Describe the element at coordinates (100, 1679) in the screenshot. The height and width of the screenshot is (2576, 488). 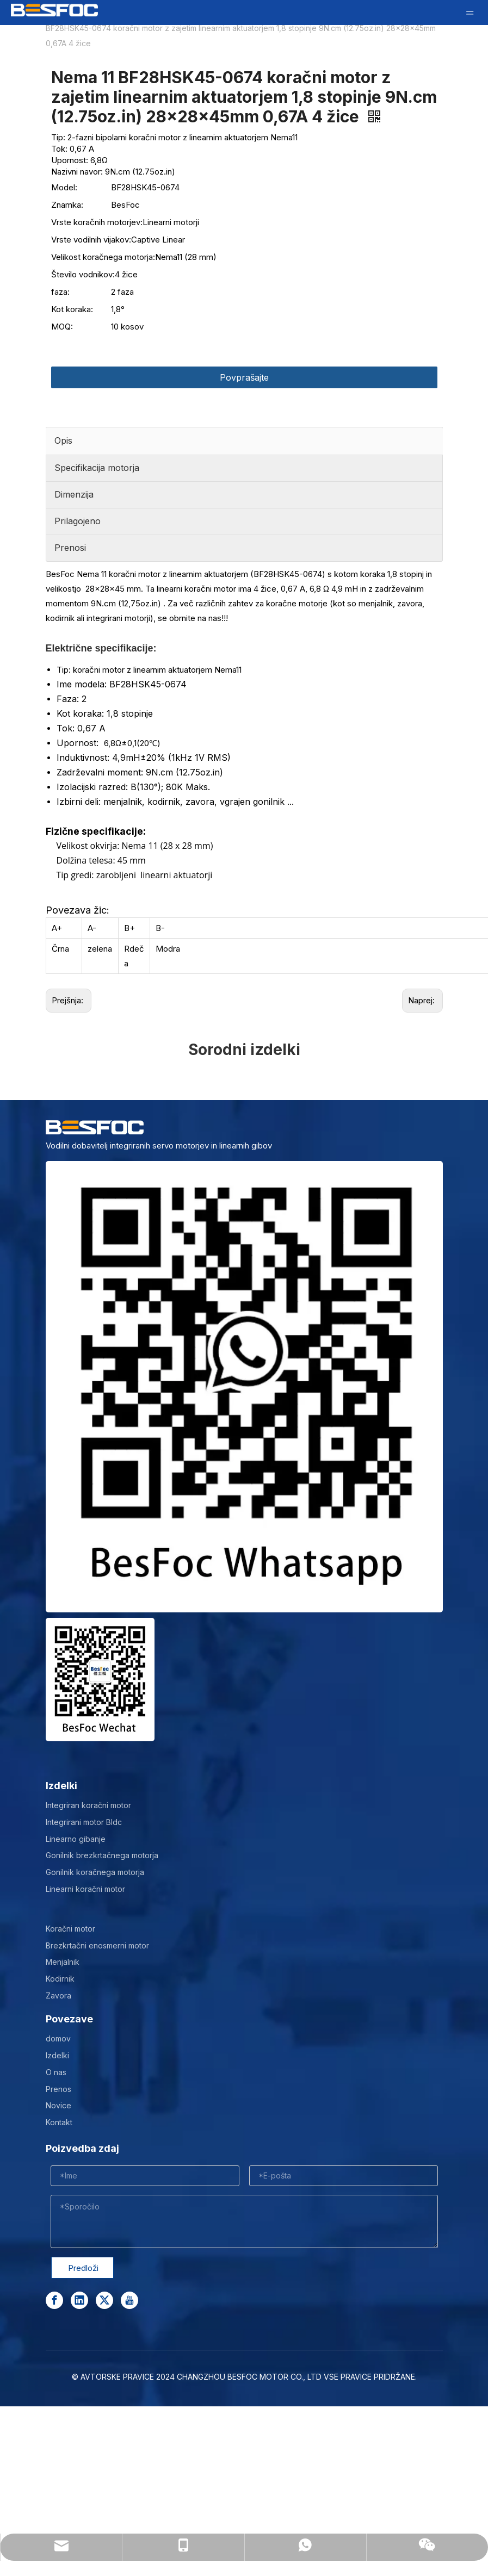
I see `[Wechat-]` at that location.